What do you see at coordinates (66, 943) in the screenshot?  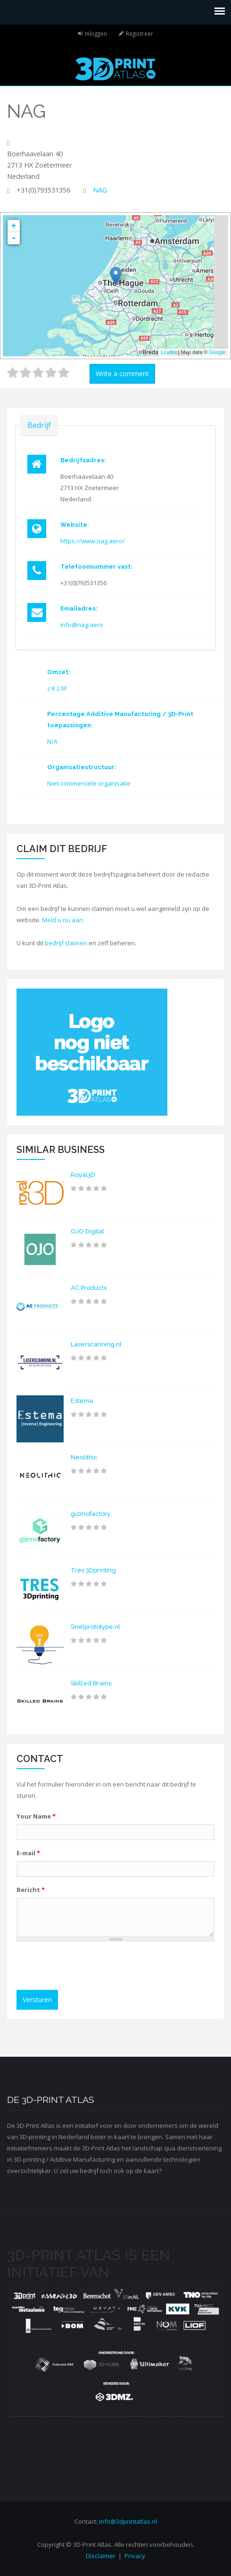 I see `bedrijf claimen` at bounding box center [66, 943].